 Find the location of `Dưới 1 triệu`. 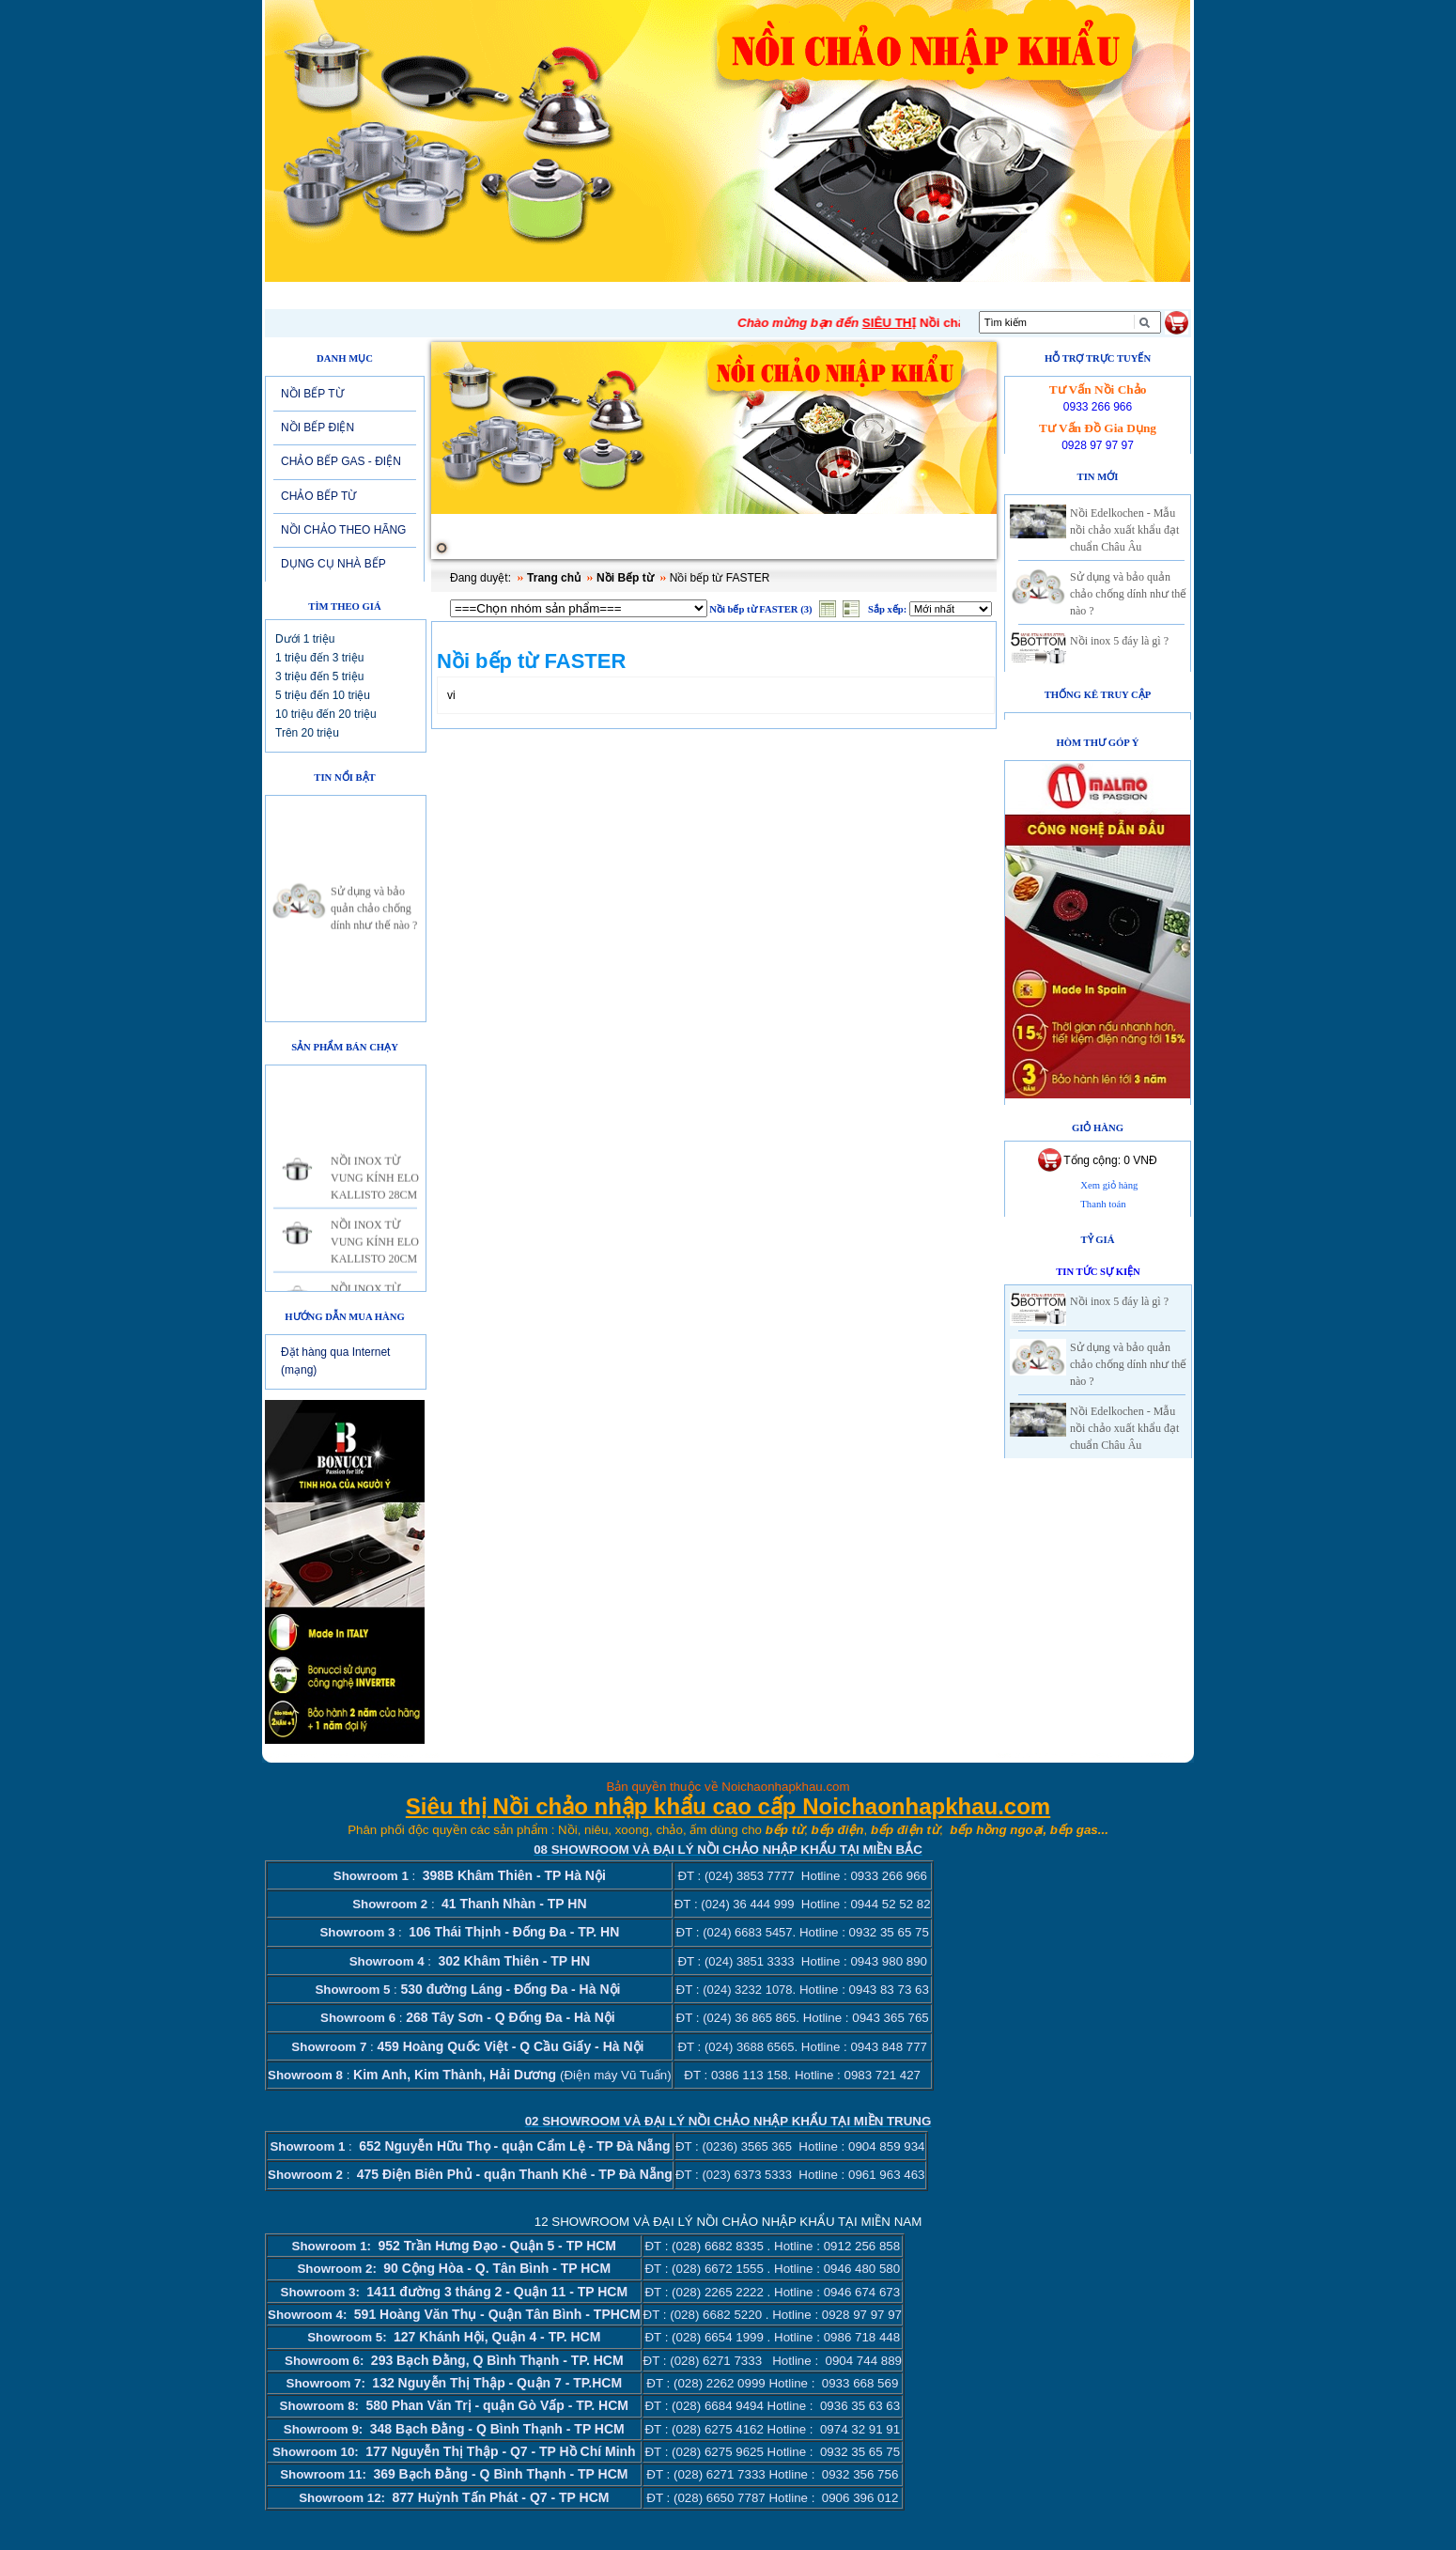

Dưới 1 triệu is located at coordinates (304, 638).